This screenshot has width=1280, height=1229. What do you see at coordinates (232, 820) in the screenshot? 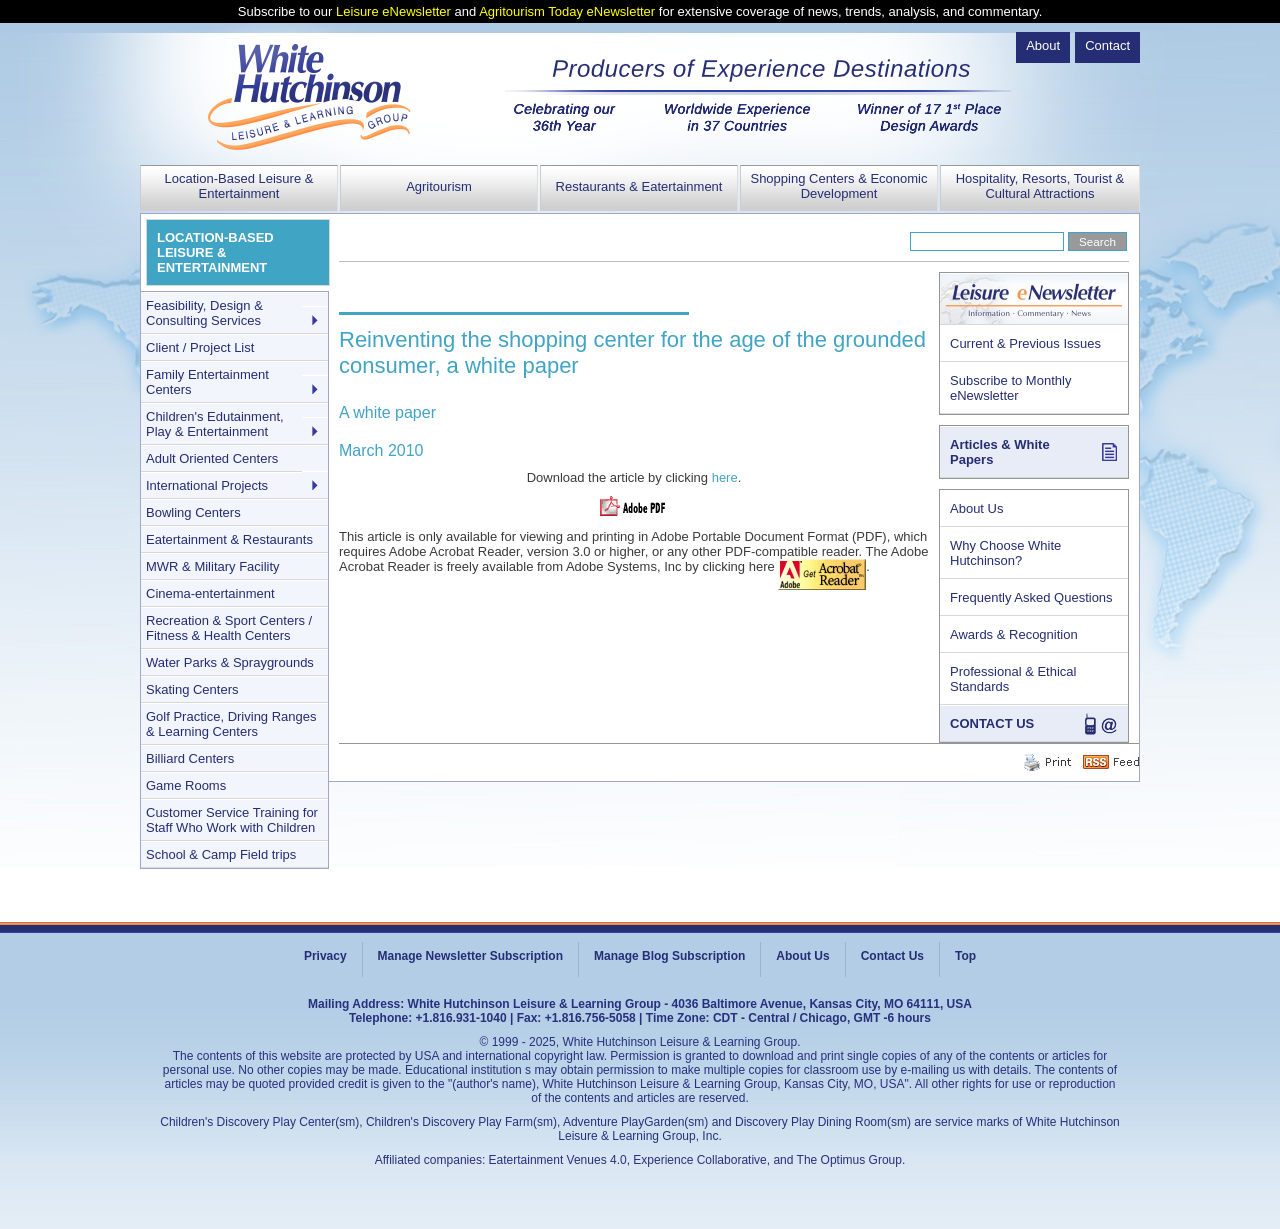
I see `Customer Service Training for Staff Who Work with Children` at bounding box center [232, 820].